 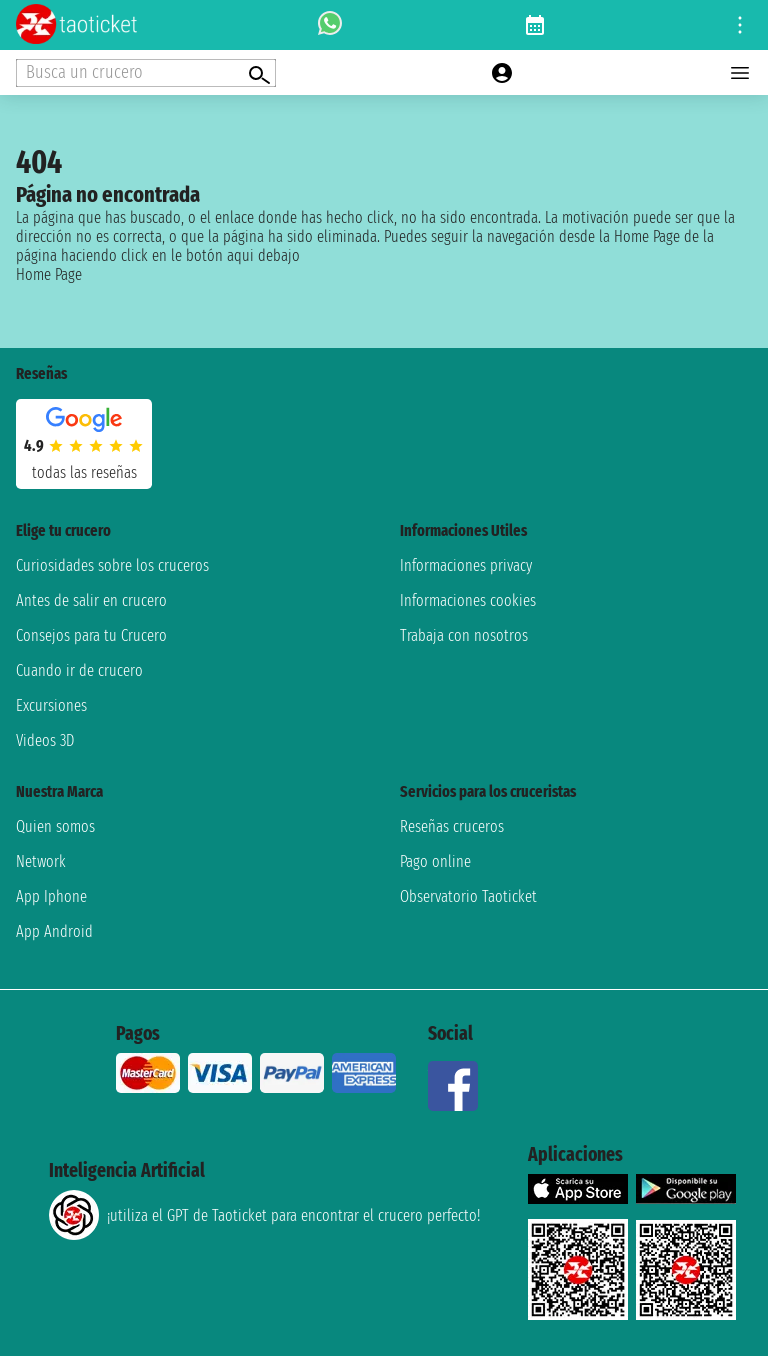 I want to click on [Open main menu], so click(x=740, y=73).